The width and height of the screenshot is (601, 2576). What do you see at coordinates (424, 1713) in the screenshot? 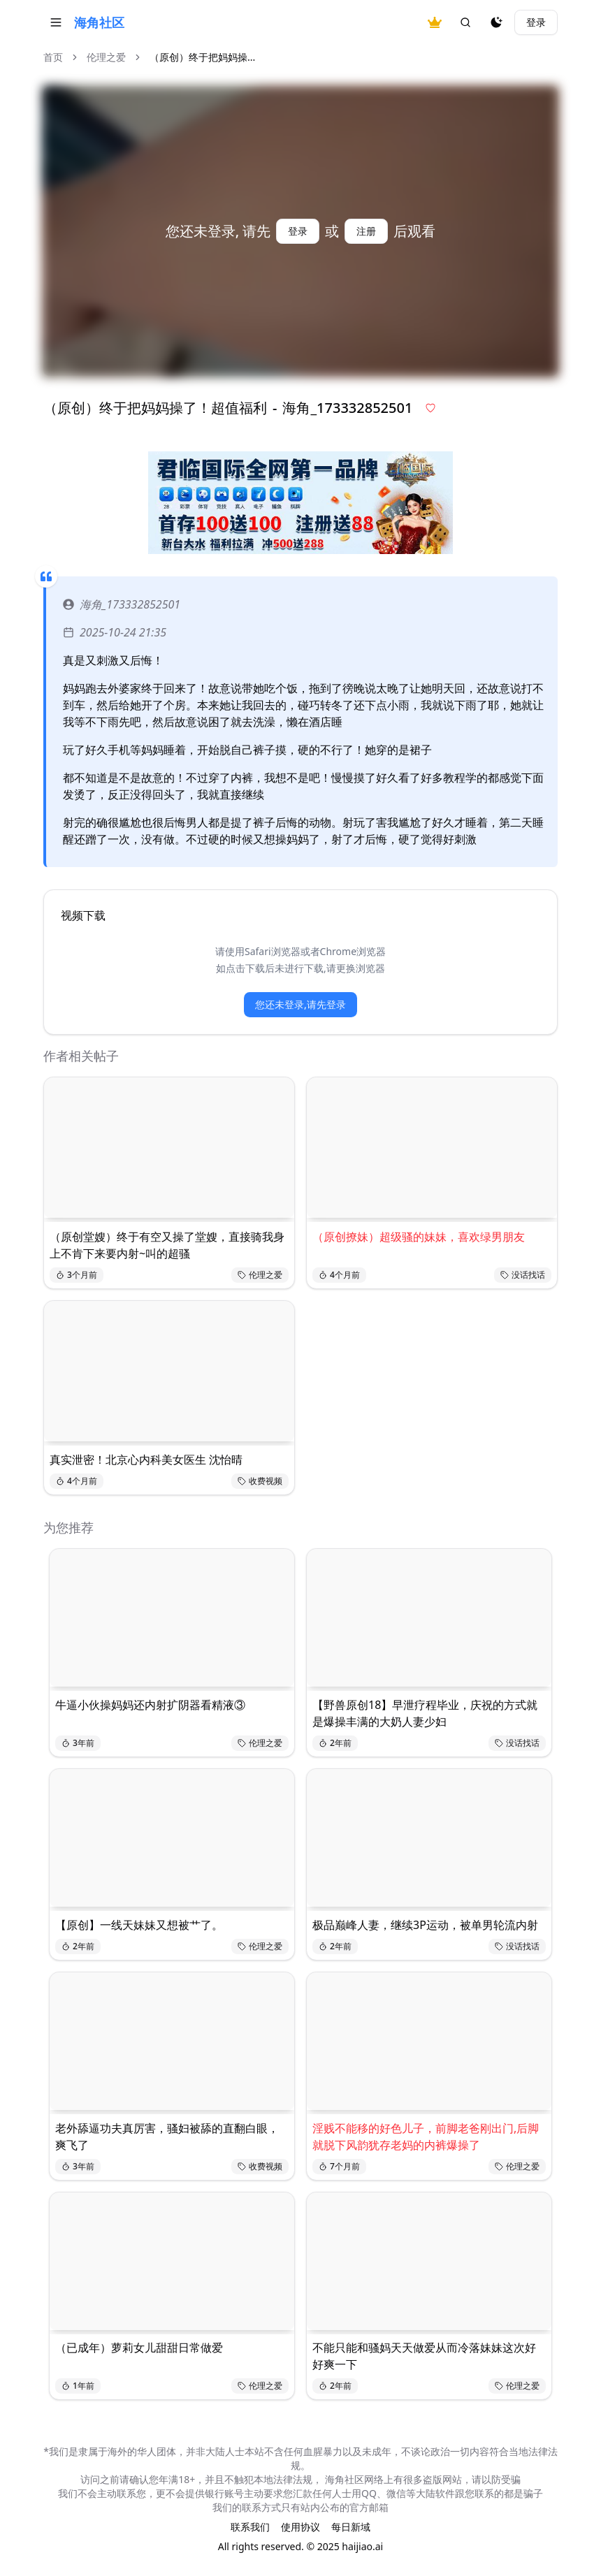
I see `【野兽原创18】早泄疗程毕业，庆祝的方式就是爆操丰满的大奶人妻少妇` at bounding box center [424, 1713].